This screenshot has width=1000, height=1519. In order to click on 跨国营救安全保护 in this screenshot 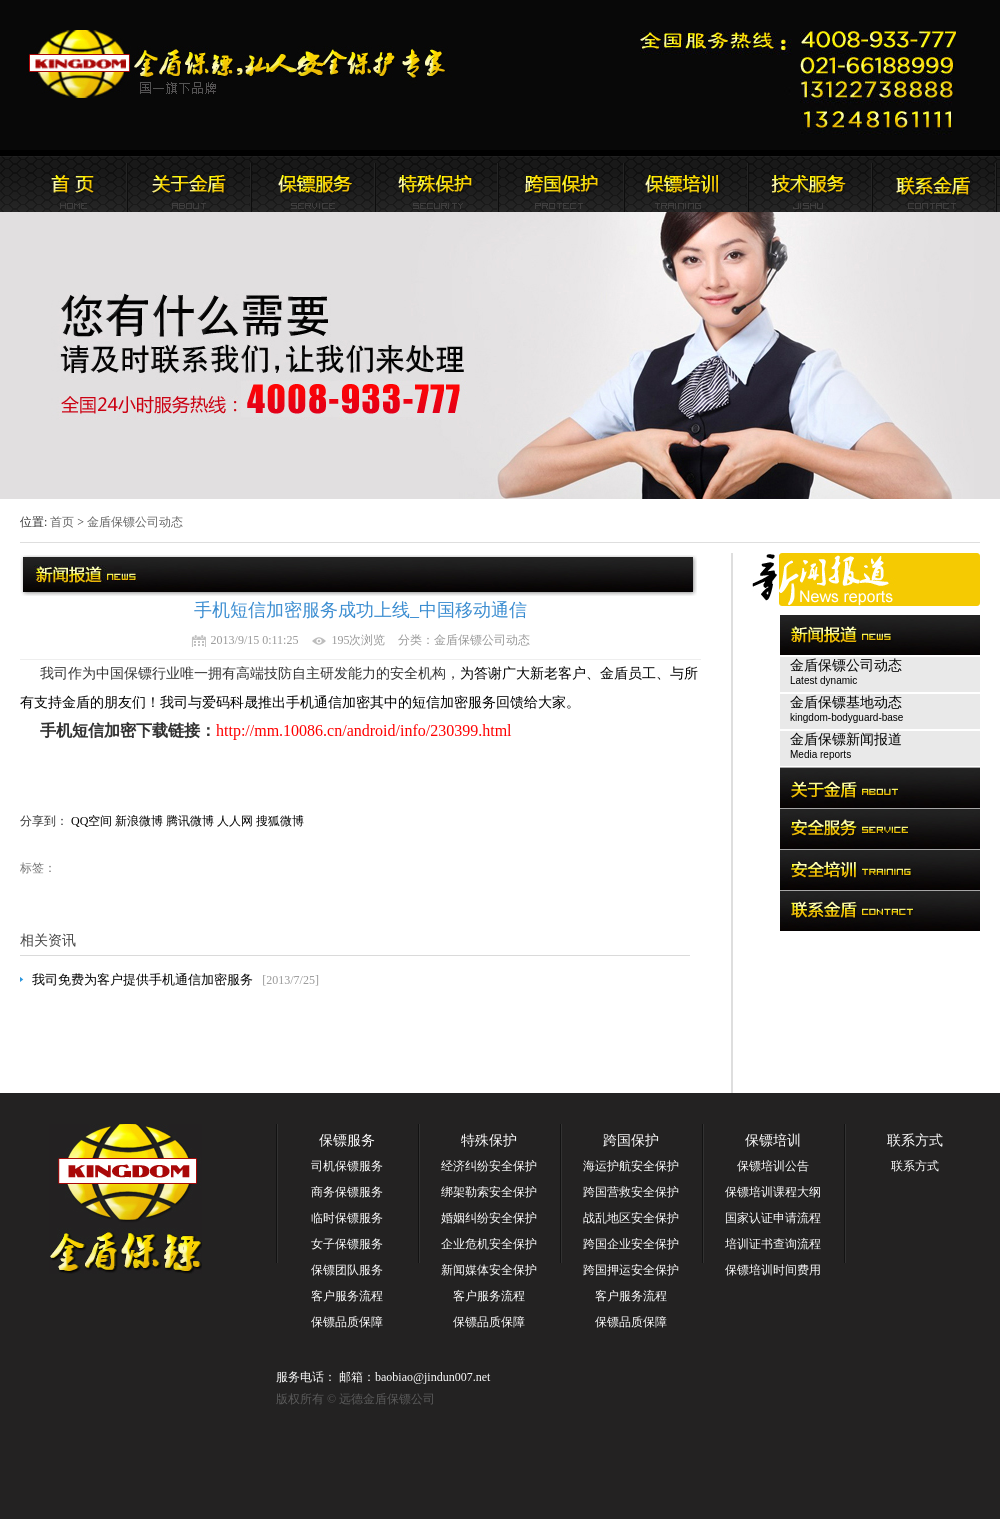, I will do `click(631, 1192)`.